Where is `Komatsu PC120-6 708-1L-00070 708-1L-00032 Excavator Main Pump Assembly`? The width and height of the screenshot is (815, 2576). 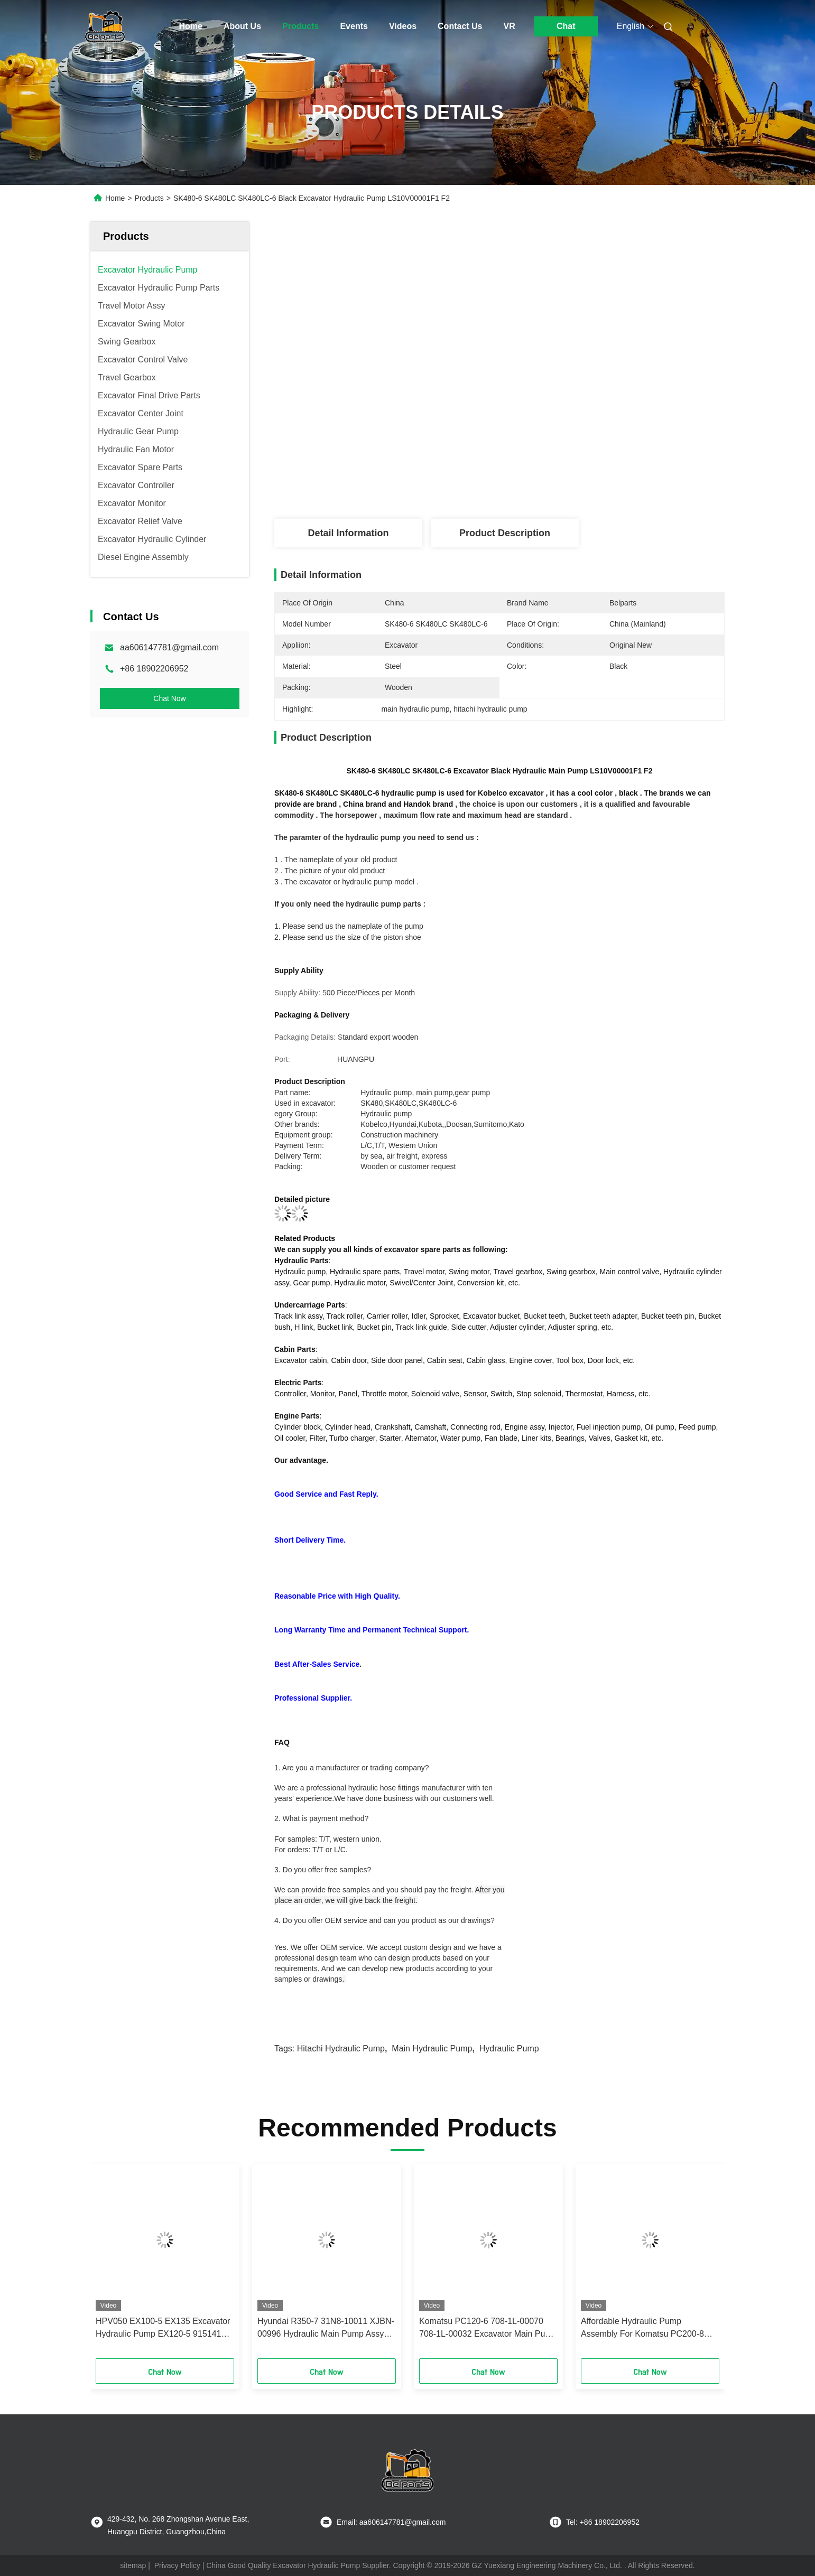
Komatsu PC120-6 708-1L-00070 708-1L-00032 Excavator Main Pump Assembly is located at coordinates (488, 2328).